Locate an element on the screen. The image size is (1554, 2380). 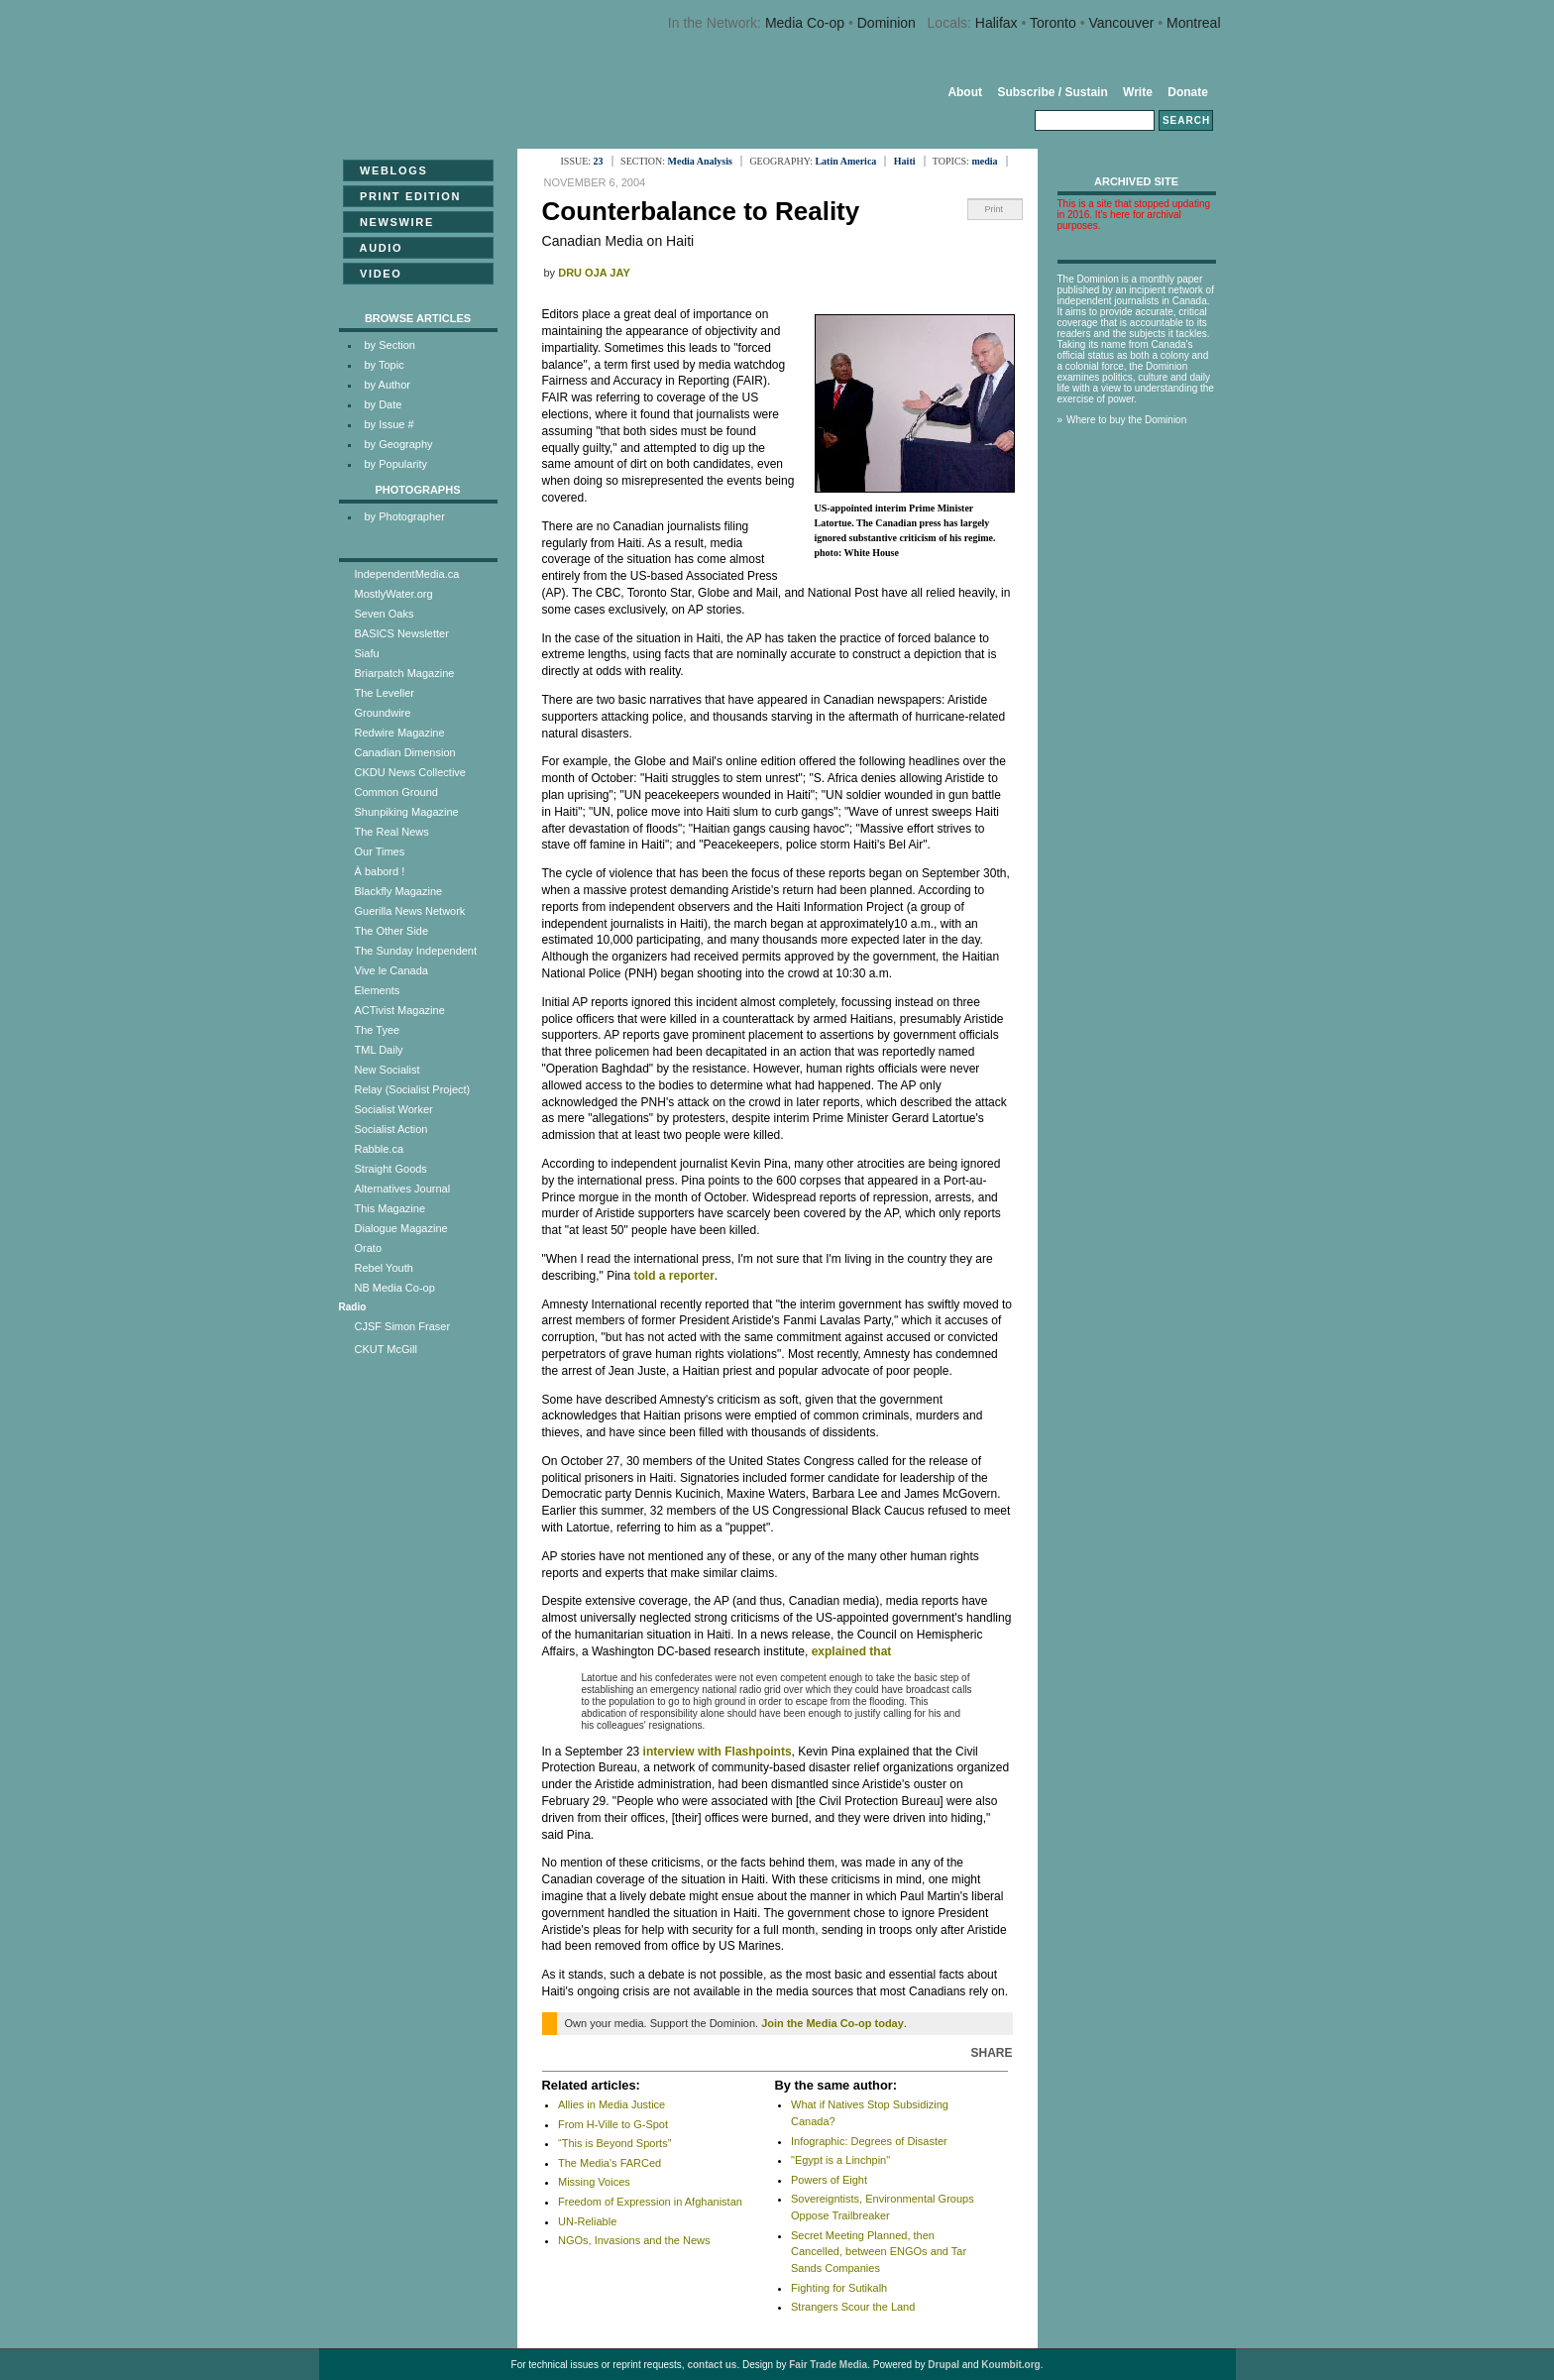
Video is located at coordinates (375, 274).